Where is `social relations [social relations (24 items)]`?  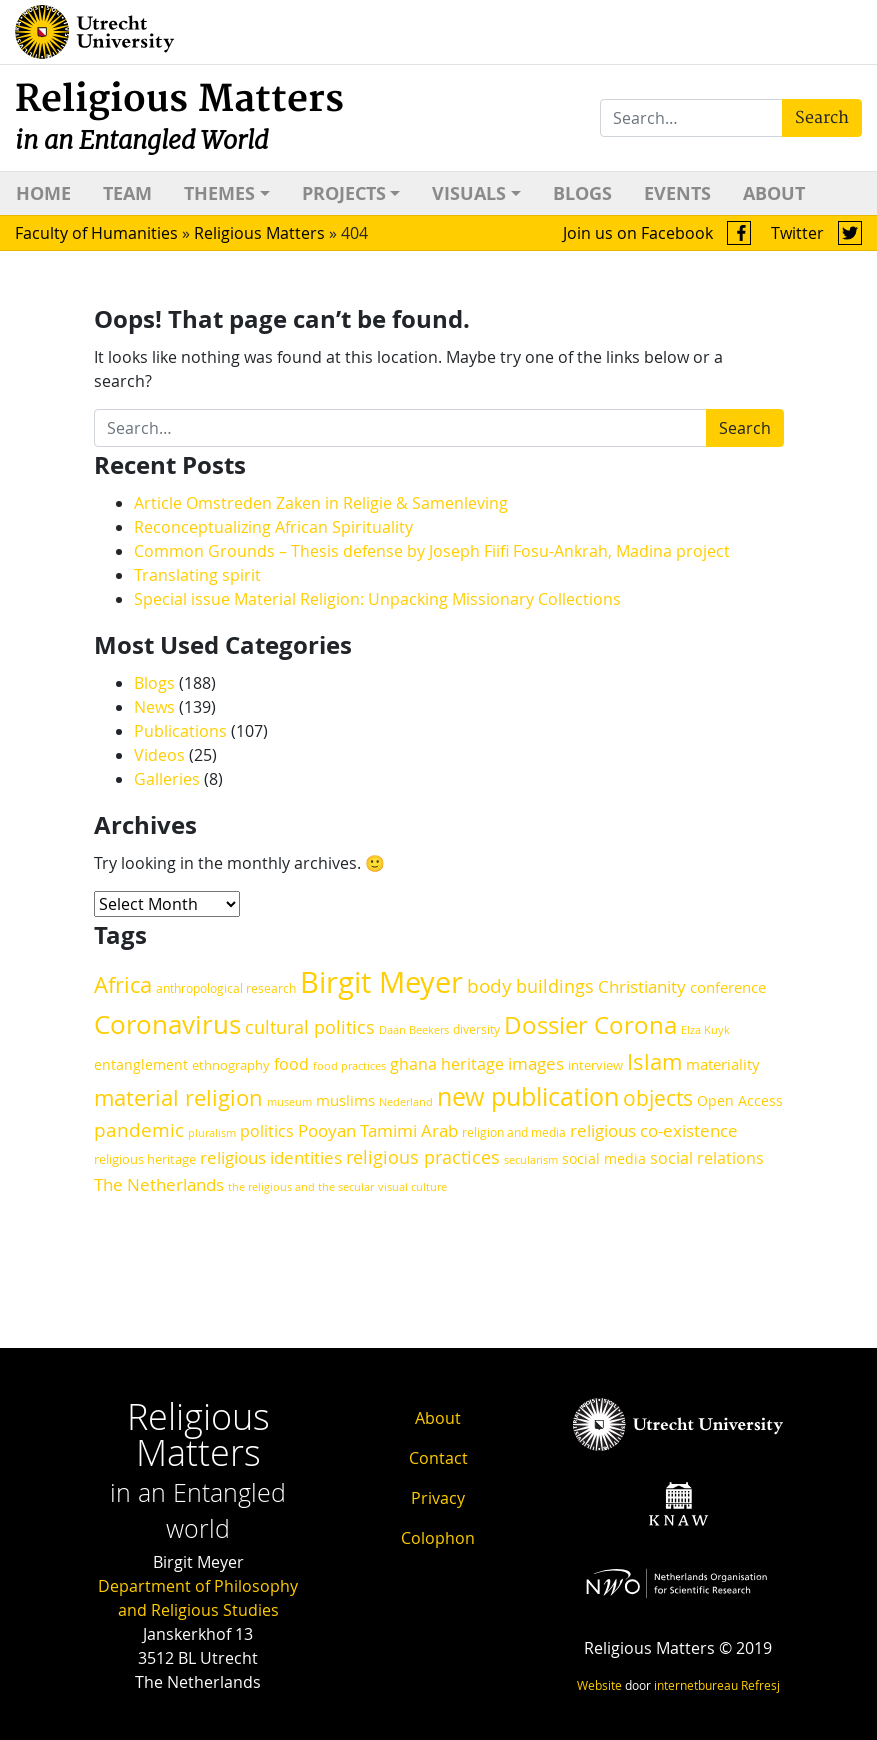
social relations [social relations (24 items)] is located at coordinates (707, 1158).